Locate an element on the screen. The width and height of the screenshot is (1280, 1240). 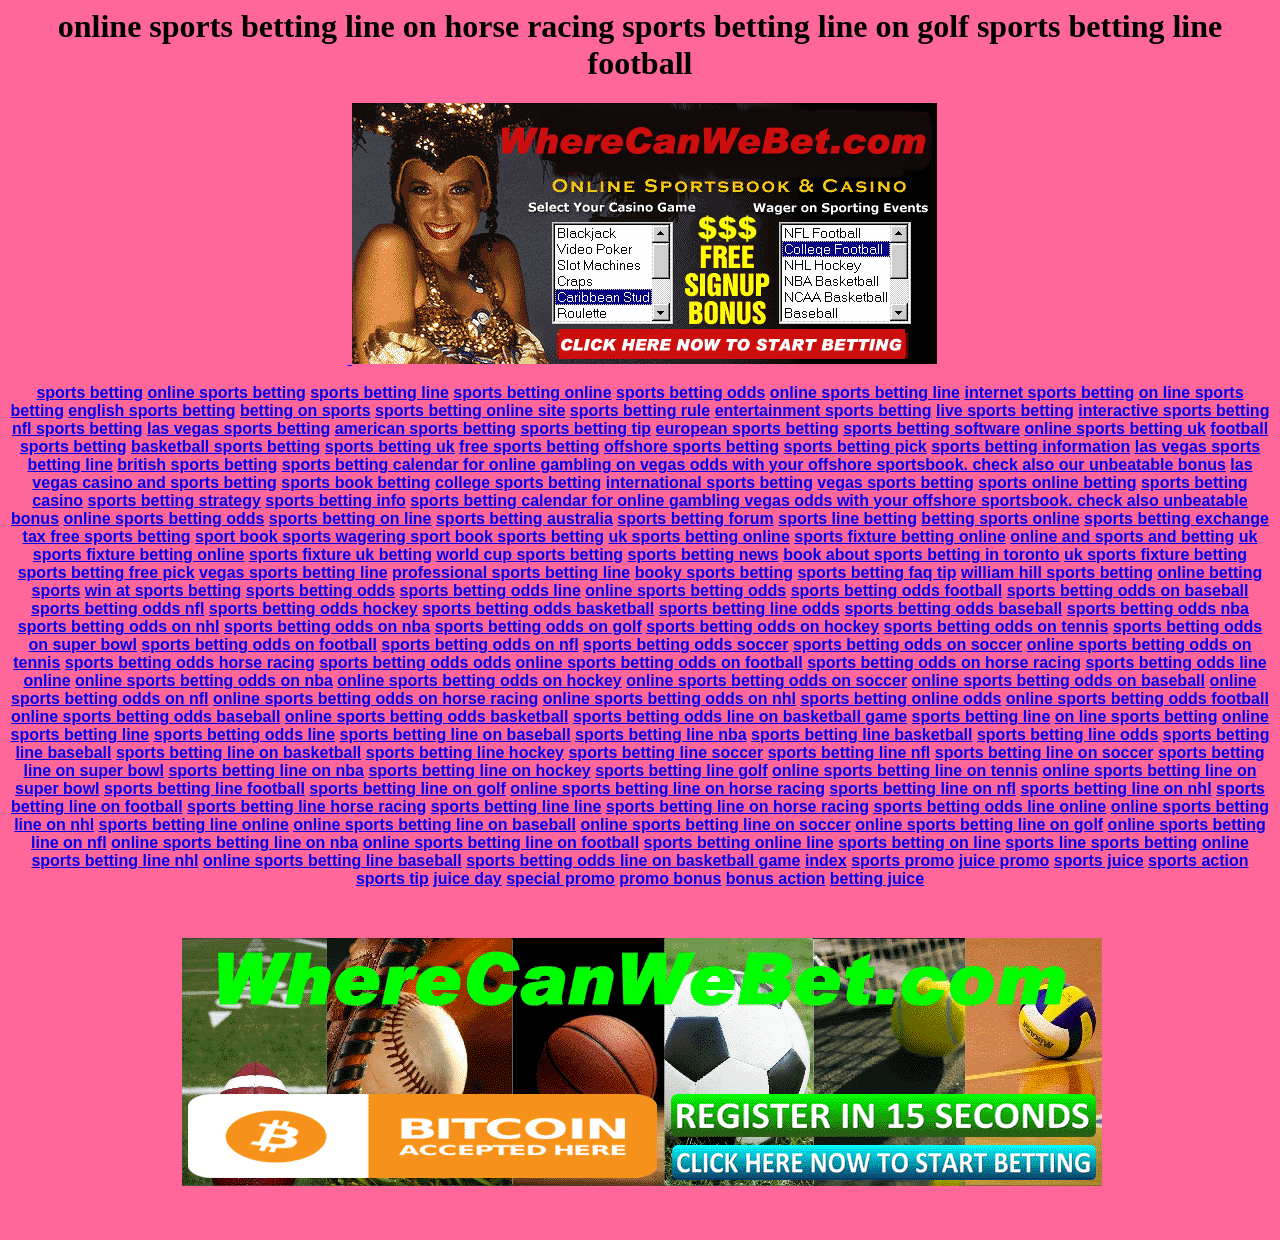
sports betting odds baseball is located at coordinates (953, 608).